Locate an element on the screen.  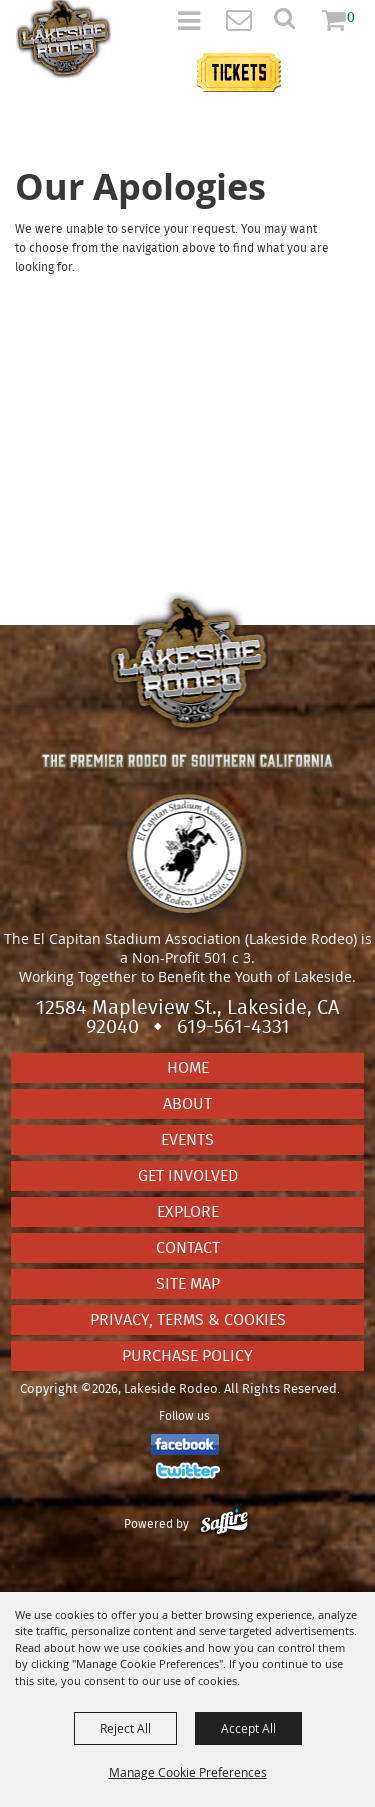
Get Involved is located at coordinates (188, 1176).